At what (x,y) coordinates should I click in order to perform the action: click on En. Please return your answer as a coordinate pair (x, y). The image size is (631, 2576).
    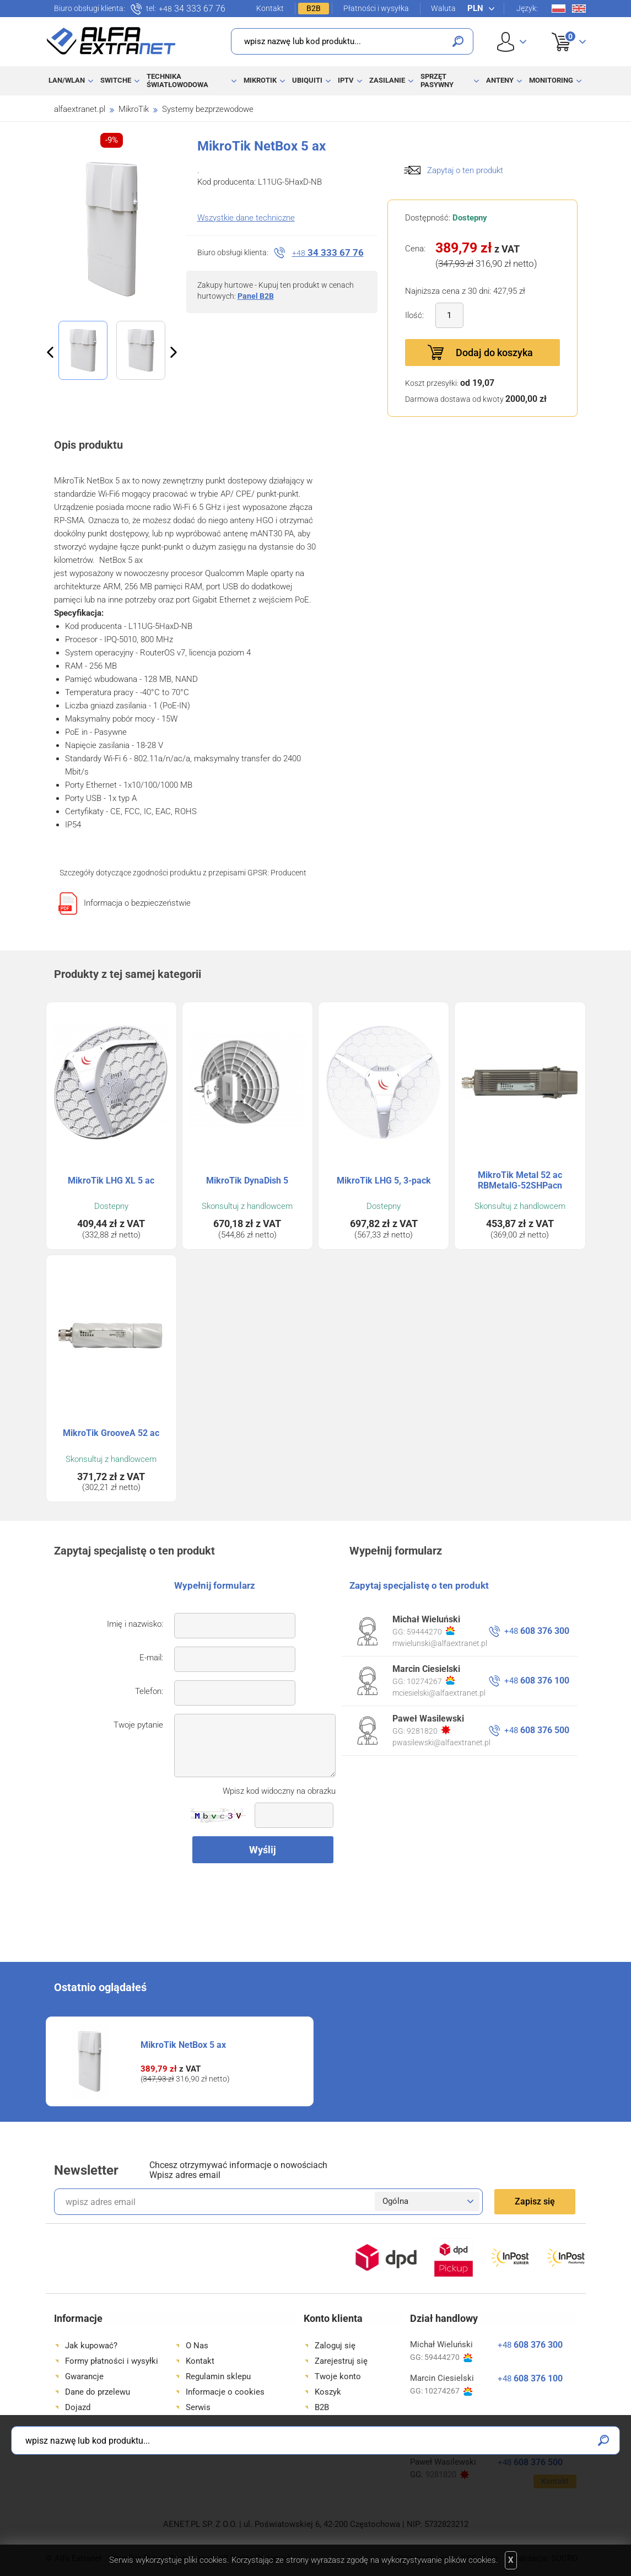
    Looking at the image, I should click on (579, 8).